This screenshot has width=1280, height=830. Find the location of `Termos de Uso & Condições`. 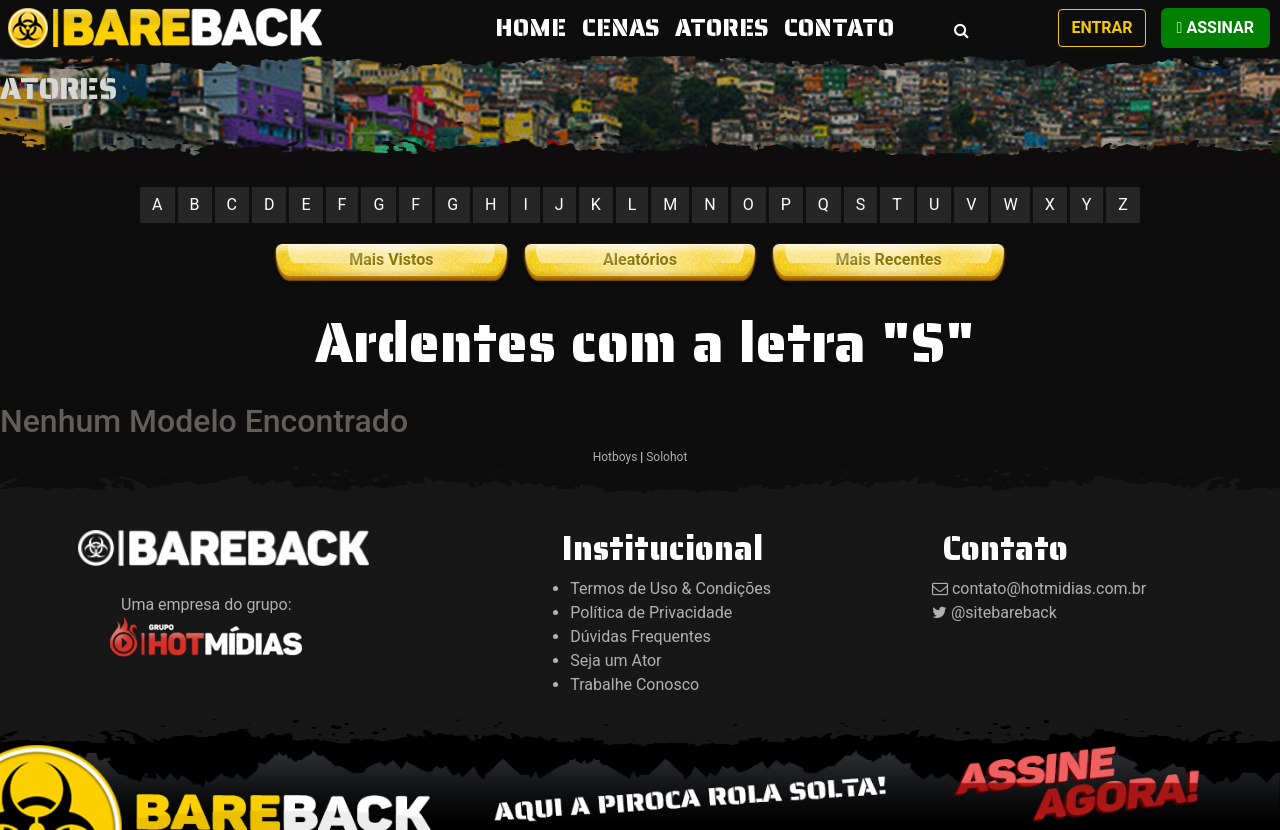

Termos de Uso & Condições is located at coordinates (670, 588).